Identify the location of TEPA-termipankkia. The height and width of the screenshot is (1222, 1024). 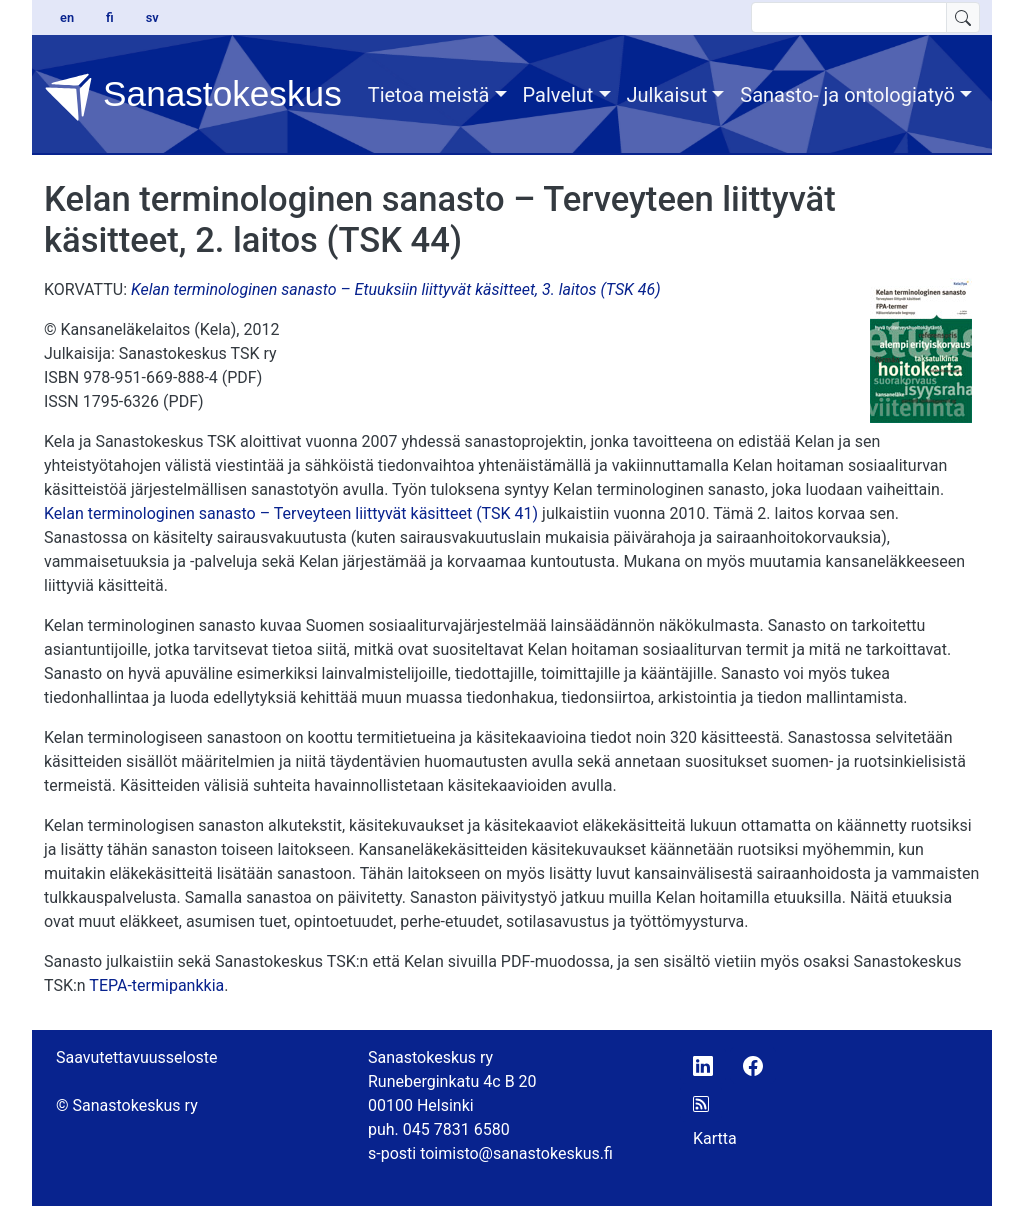
(156, 985).